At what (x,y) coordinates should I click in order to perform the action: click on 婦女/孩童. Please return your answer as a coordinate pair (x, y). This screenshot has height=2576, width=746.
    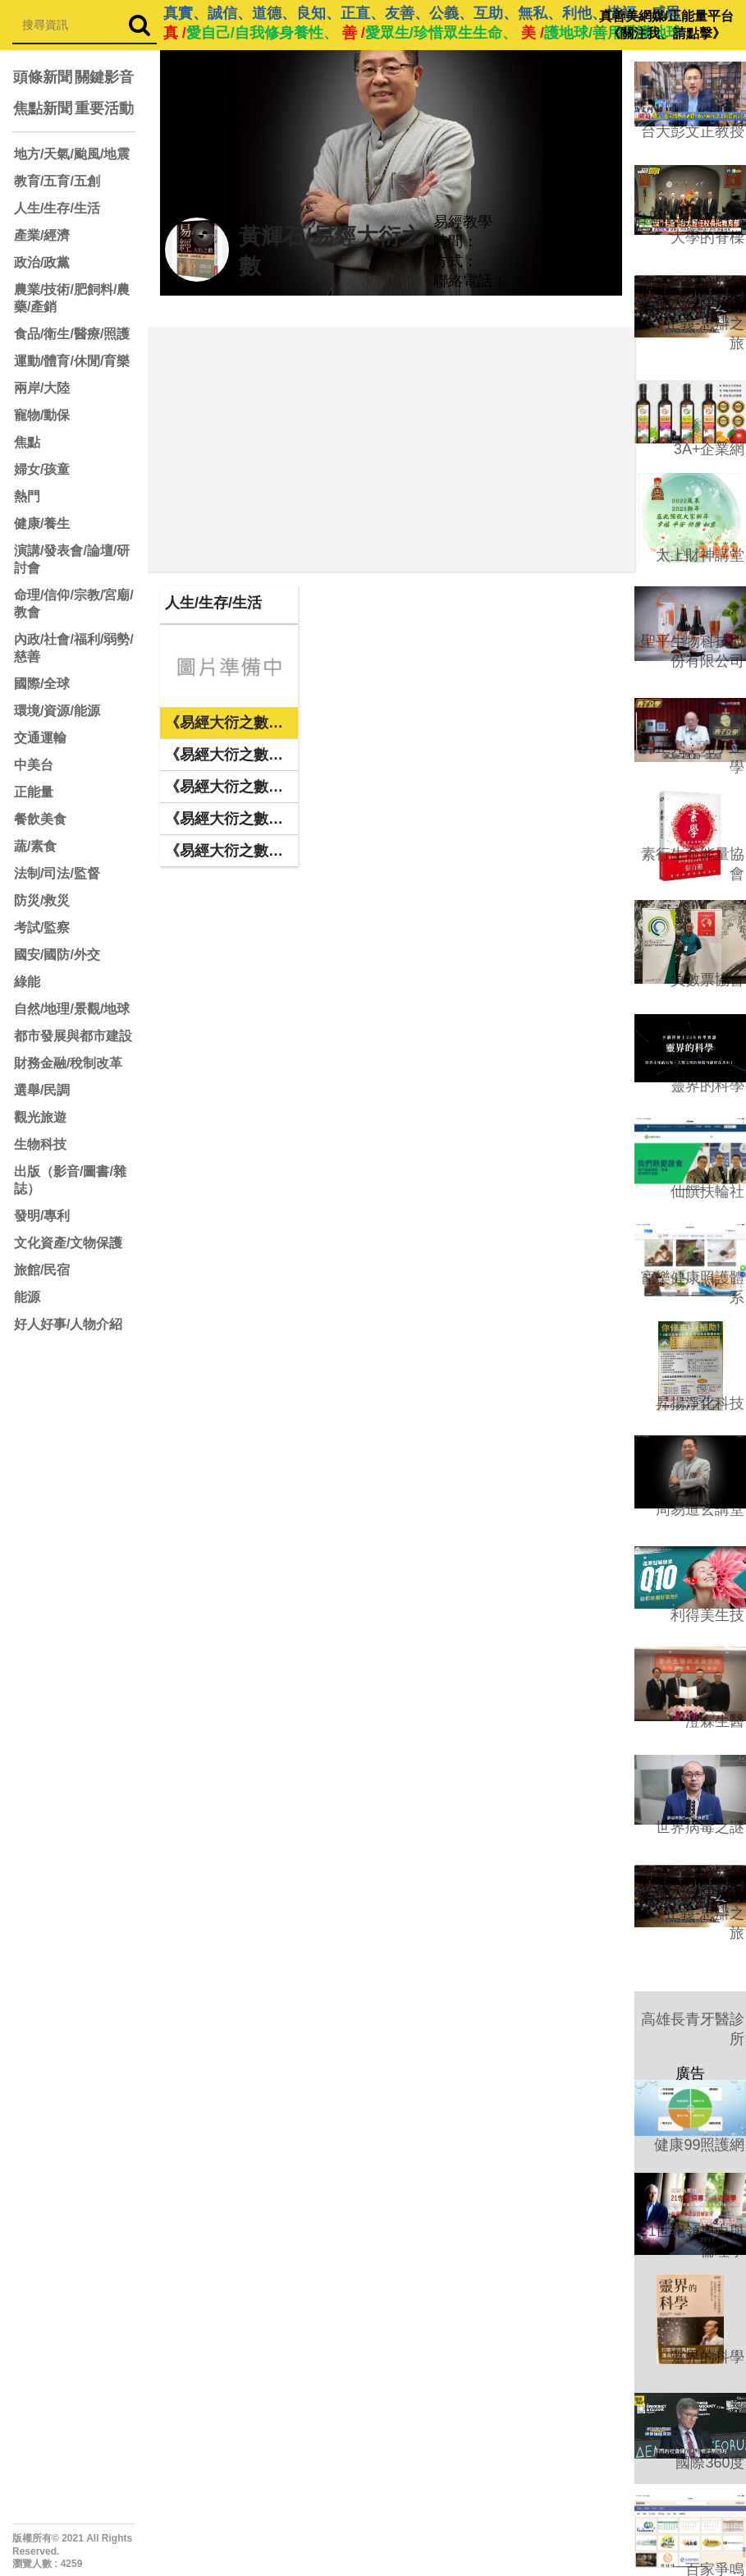
    Looking at the image, I should click on (42, 469).